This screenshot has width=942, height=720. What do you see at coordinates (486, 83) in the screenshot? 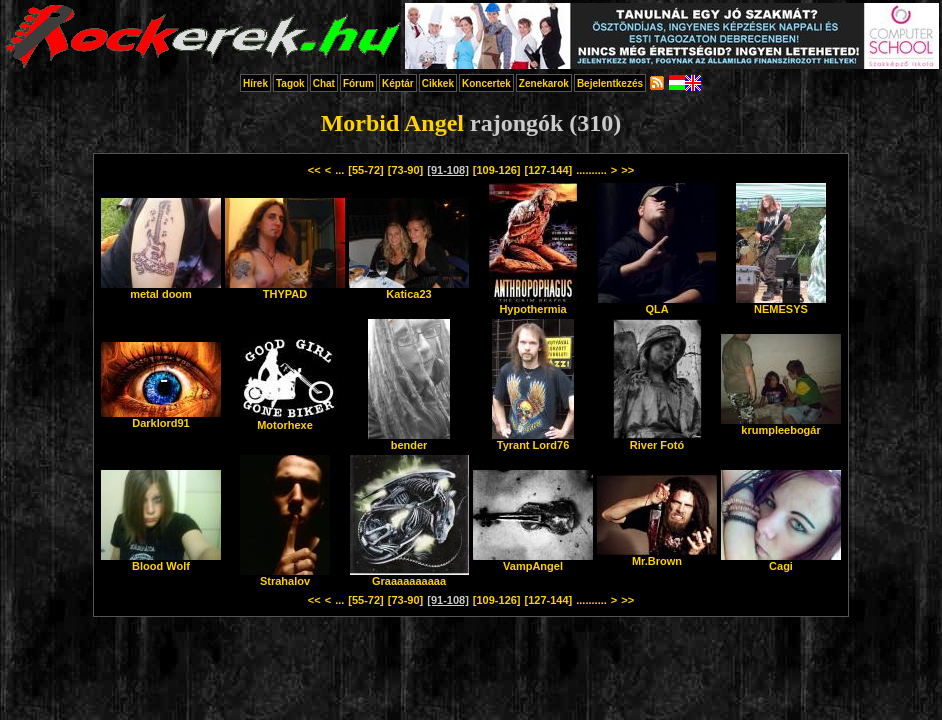
I see `Koncertek` at bounding box center [486, 83].